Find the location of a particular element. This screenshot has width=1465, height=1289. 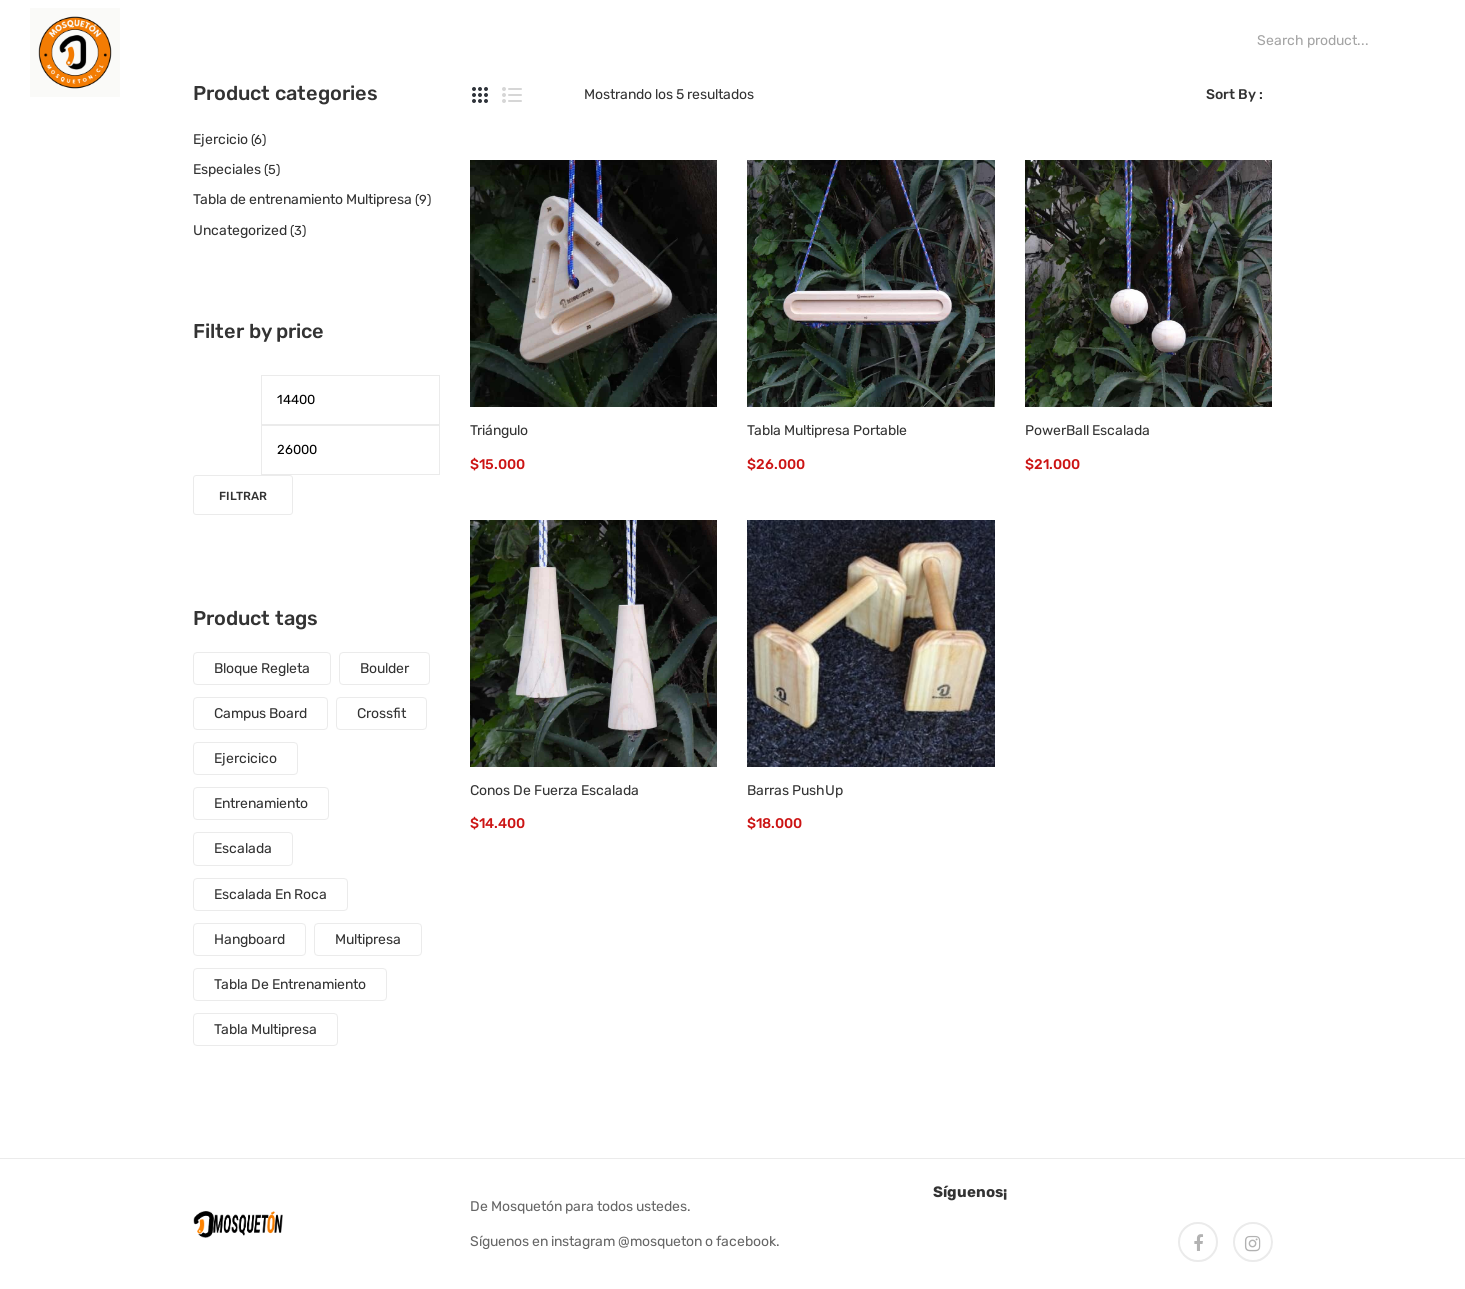

Tabla de entrenamiento Multipresa is located at coordinates (302, 199).